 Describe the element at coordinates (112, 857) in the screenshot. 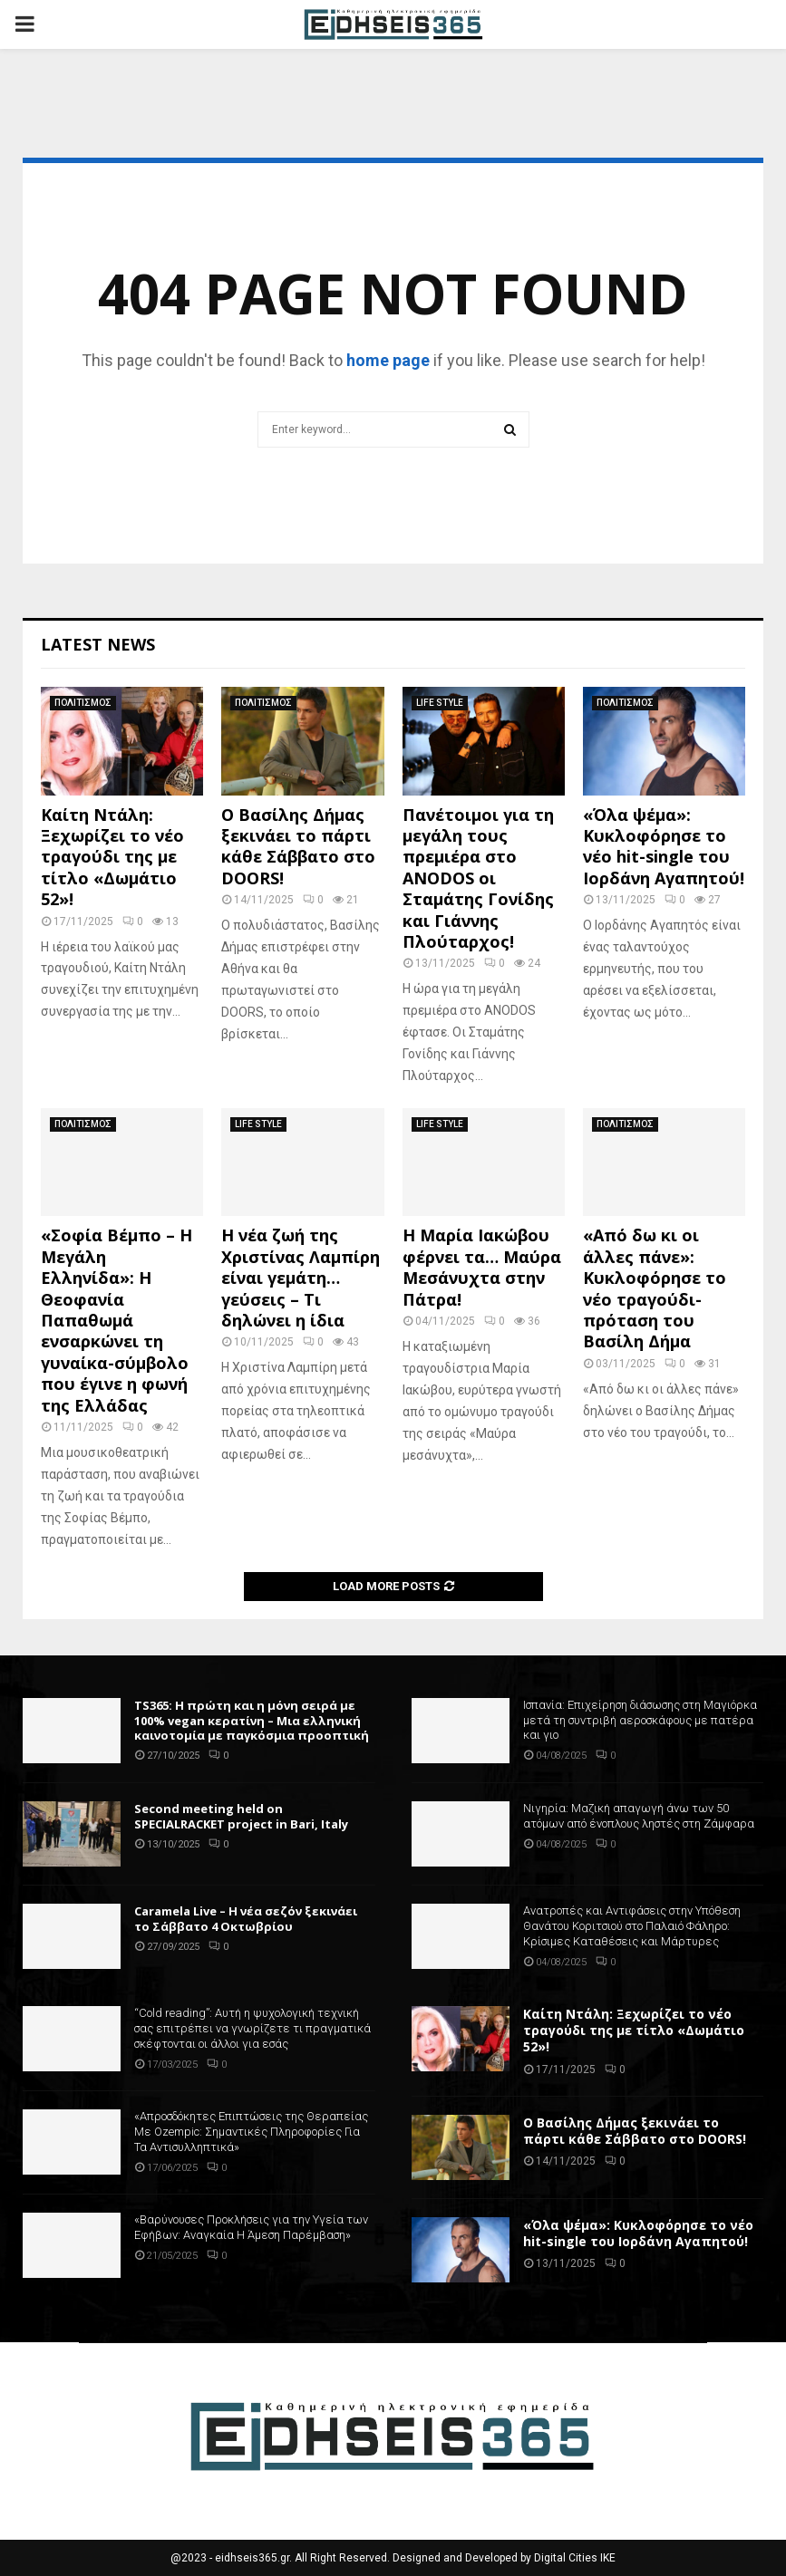

I see `Καίτη Ντάλη: Ξεχωρίζει το νέο τραγούδι της με τίτλο «Δωμάτιο 52»!` at that location.